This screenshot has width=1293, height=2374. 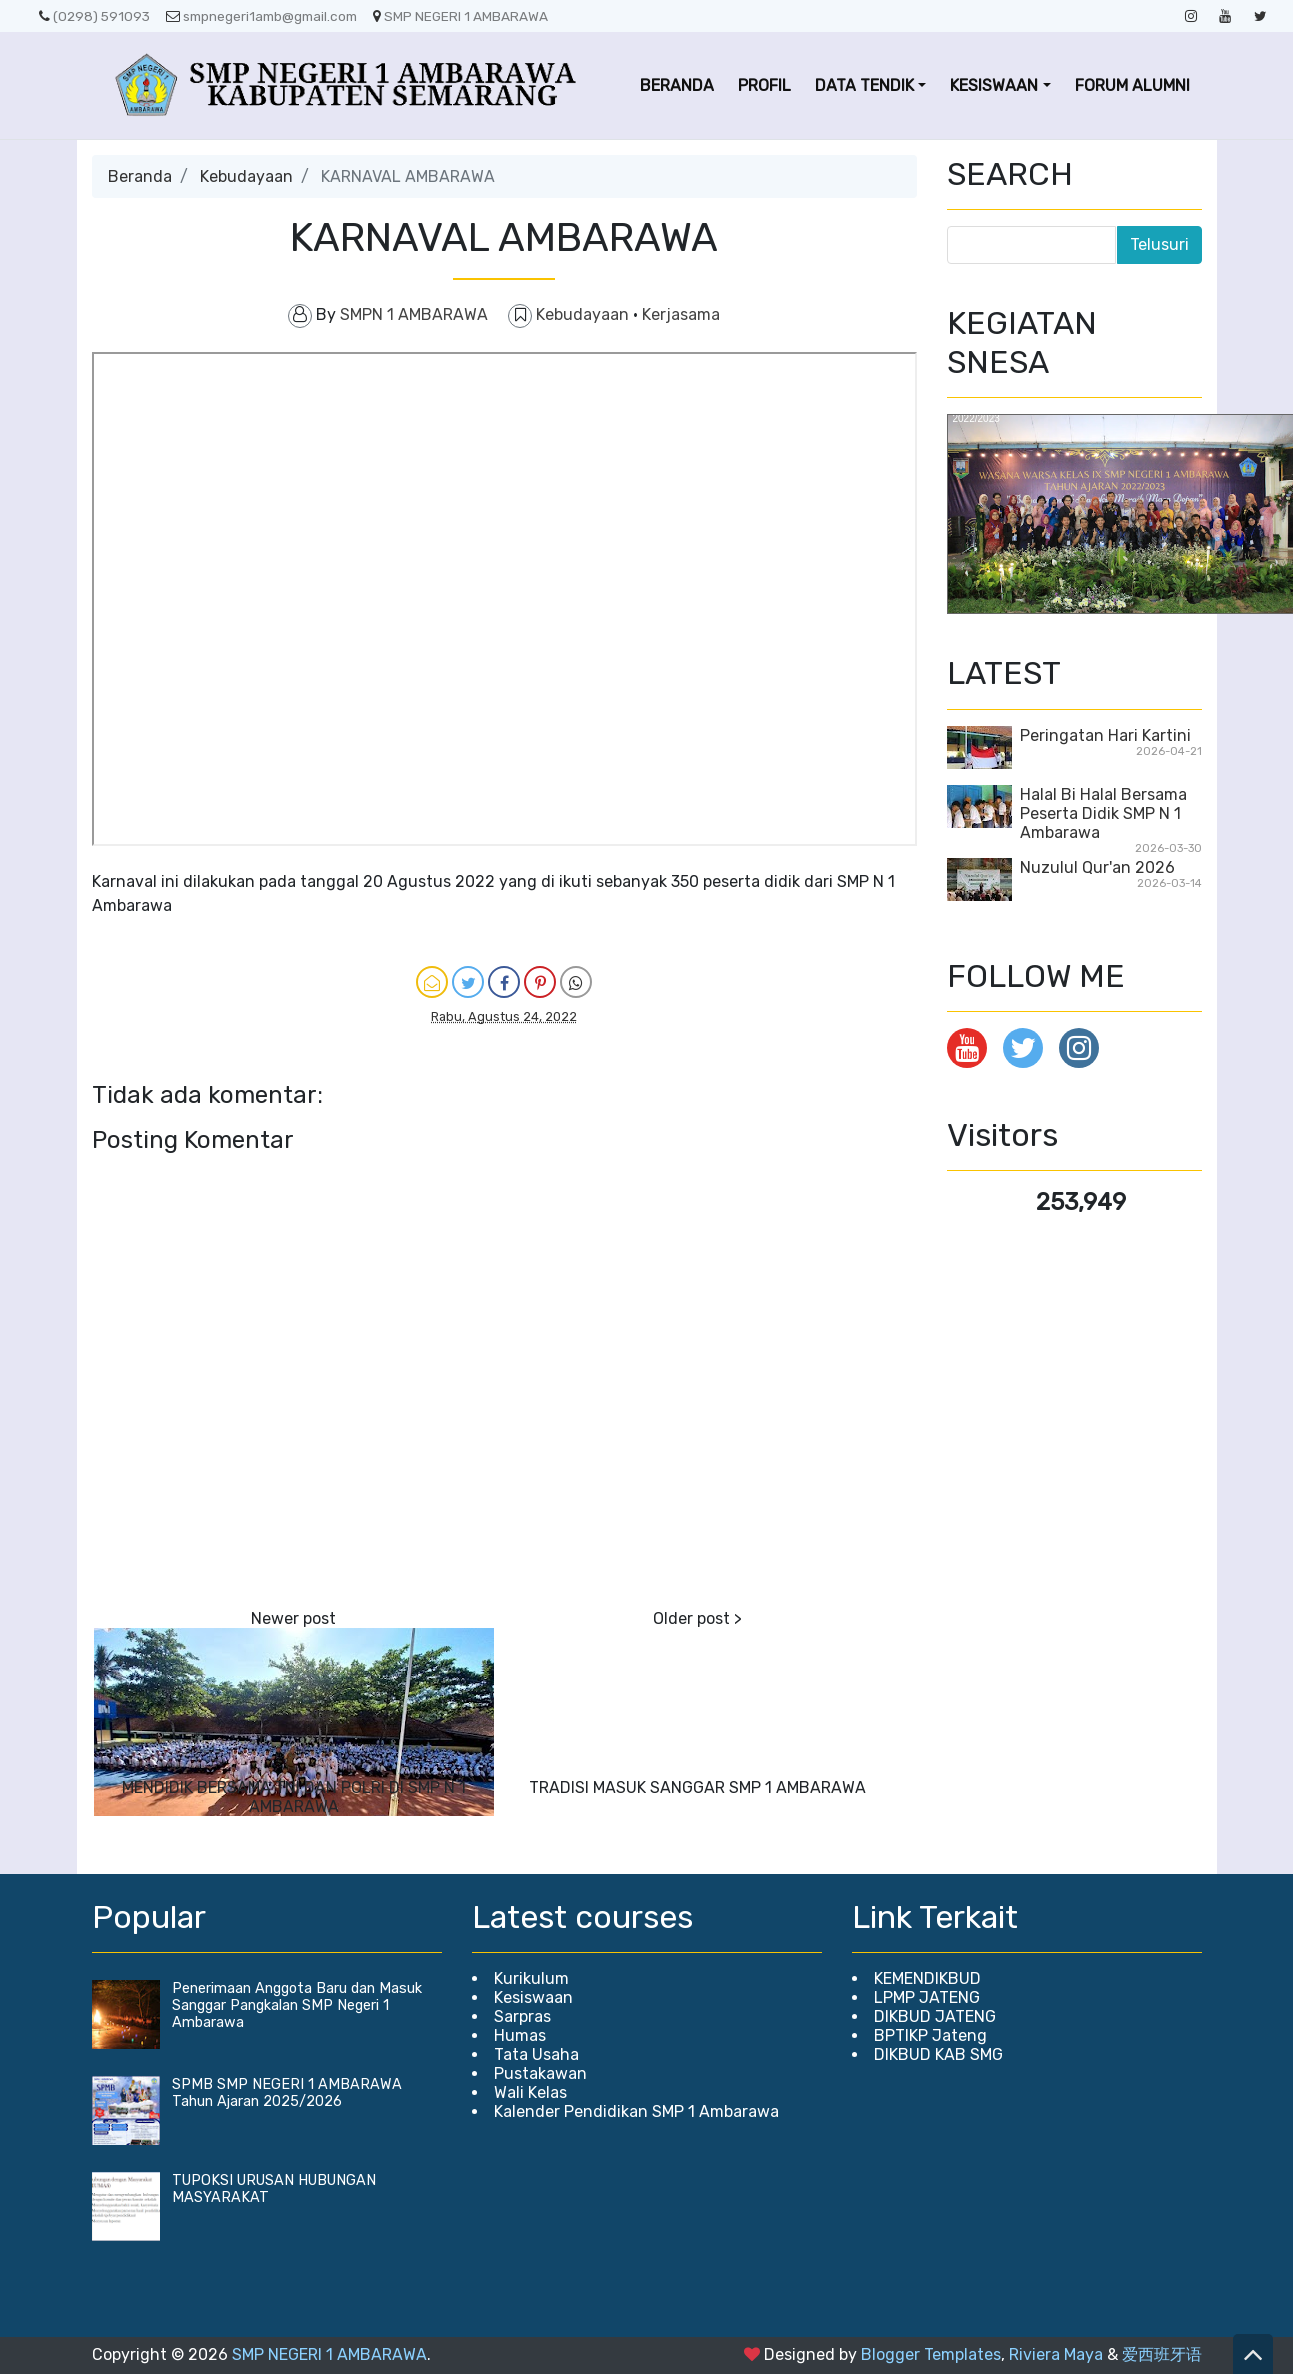 I want to click on Kebudayaan, so click(x=246, y=176).